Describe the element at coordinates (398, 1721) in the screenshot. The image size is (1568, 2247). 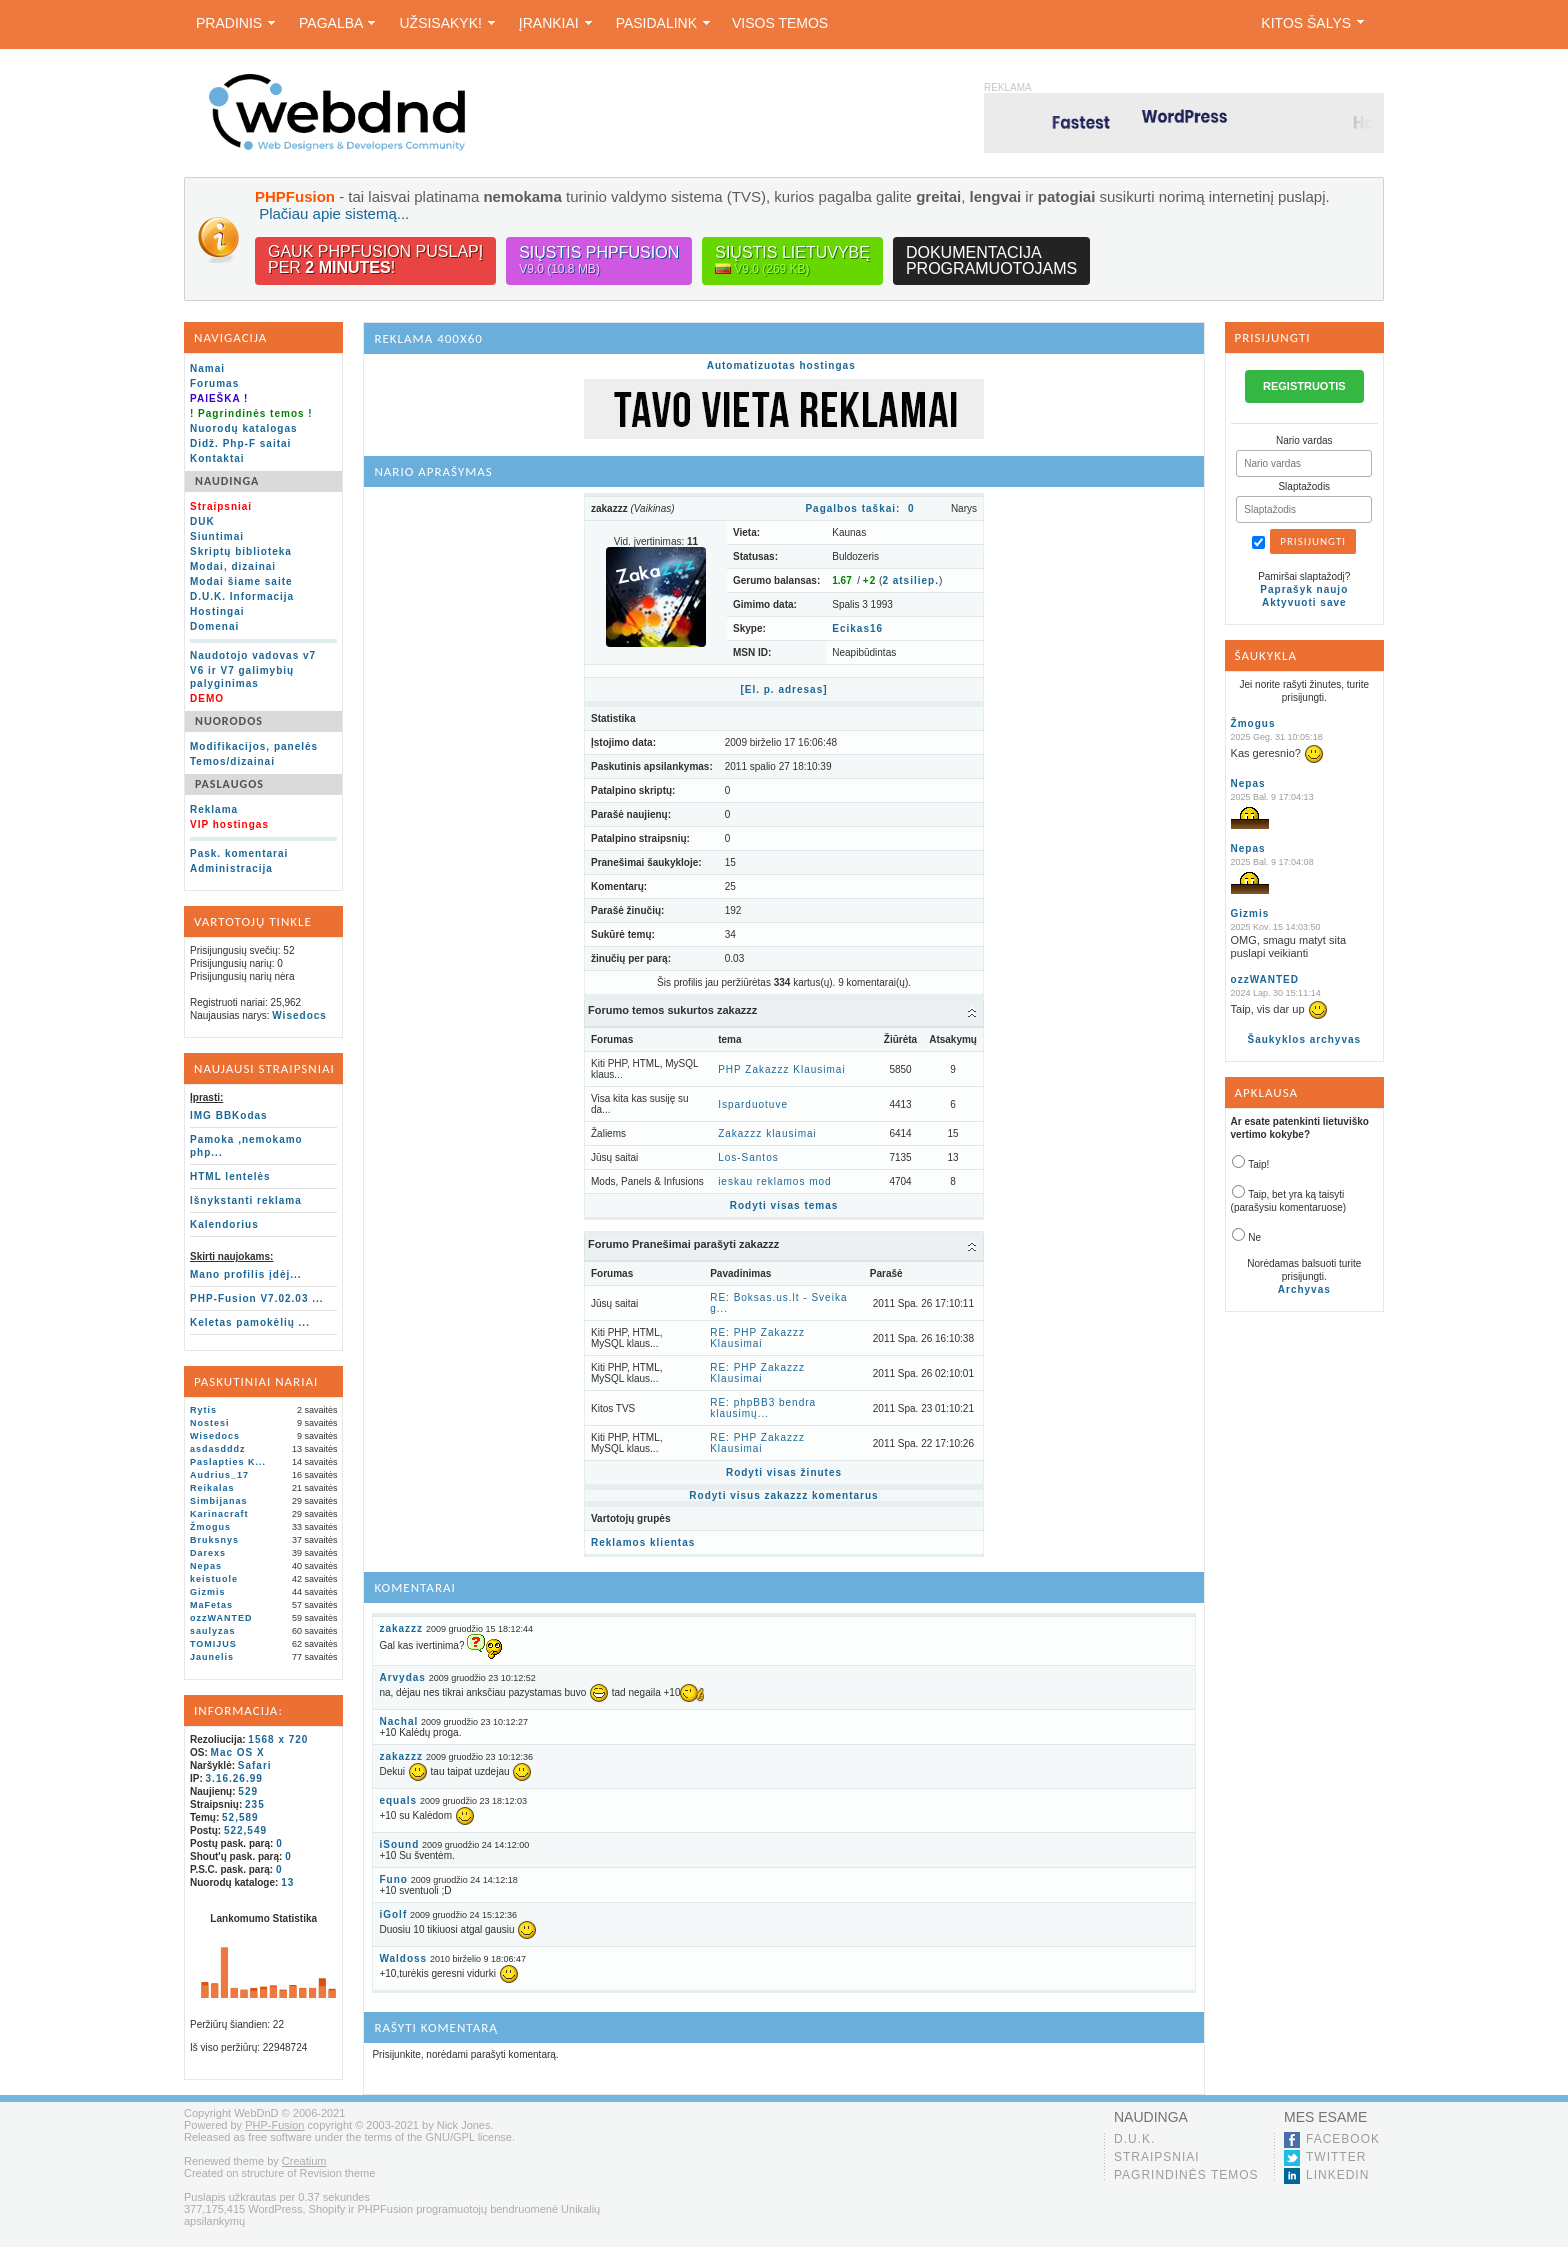
I see `Nachal` at that location.